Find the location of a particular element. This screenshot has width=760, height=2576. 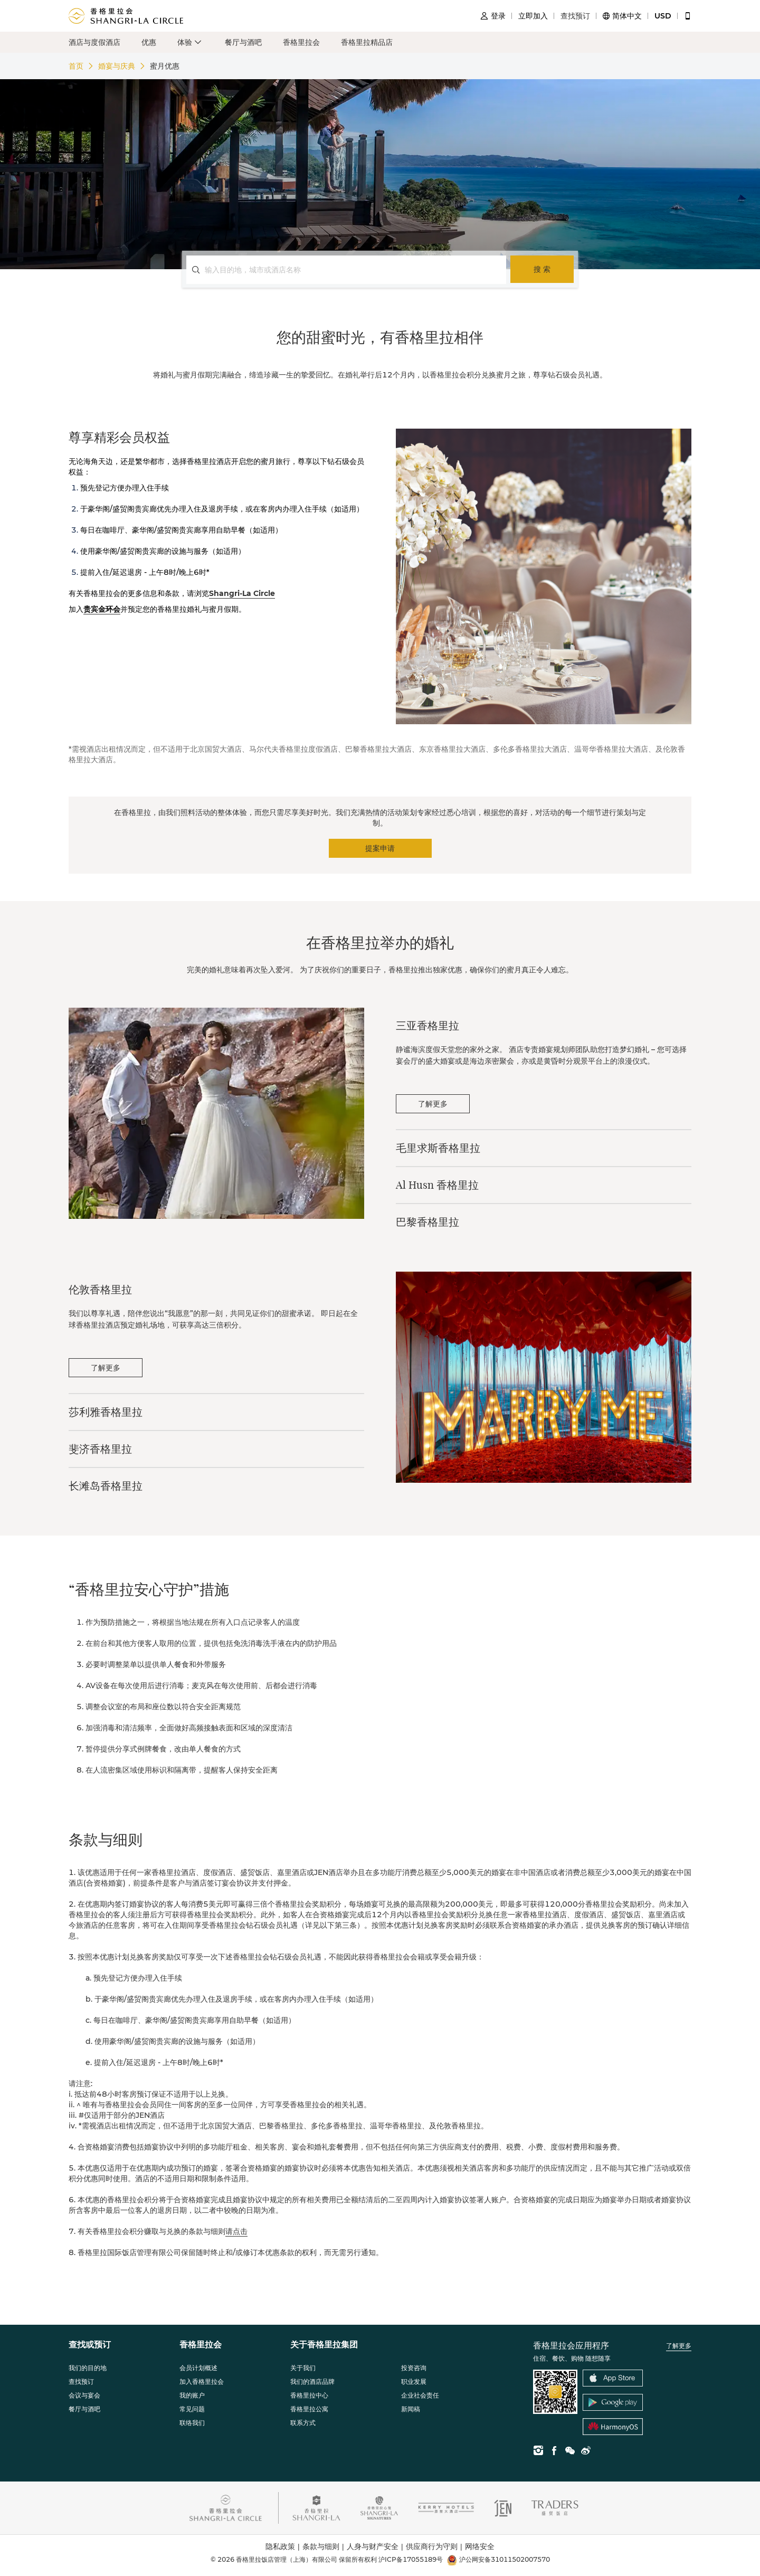

企业社会责任 is located at coordinates (420, 2395).